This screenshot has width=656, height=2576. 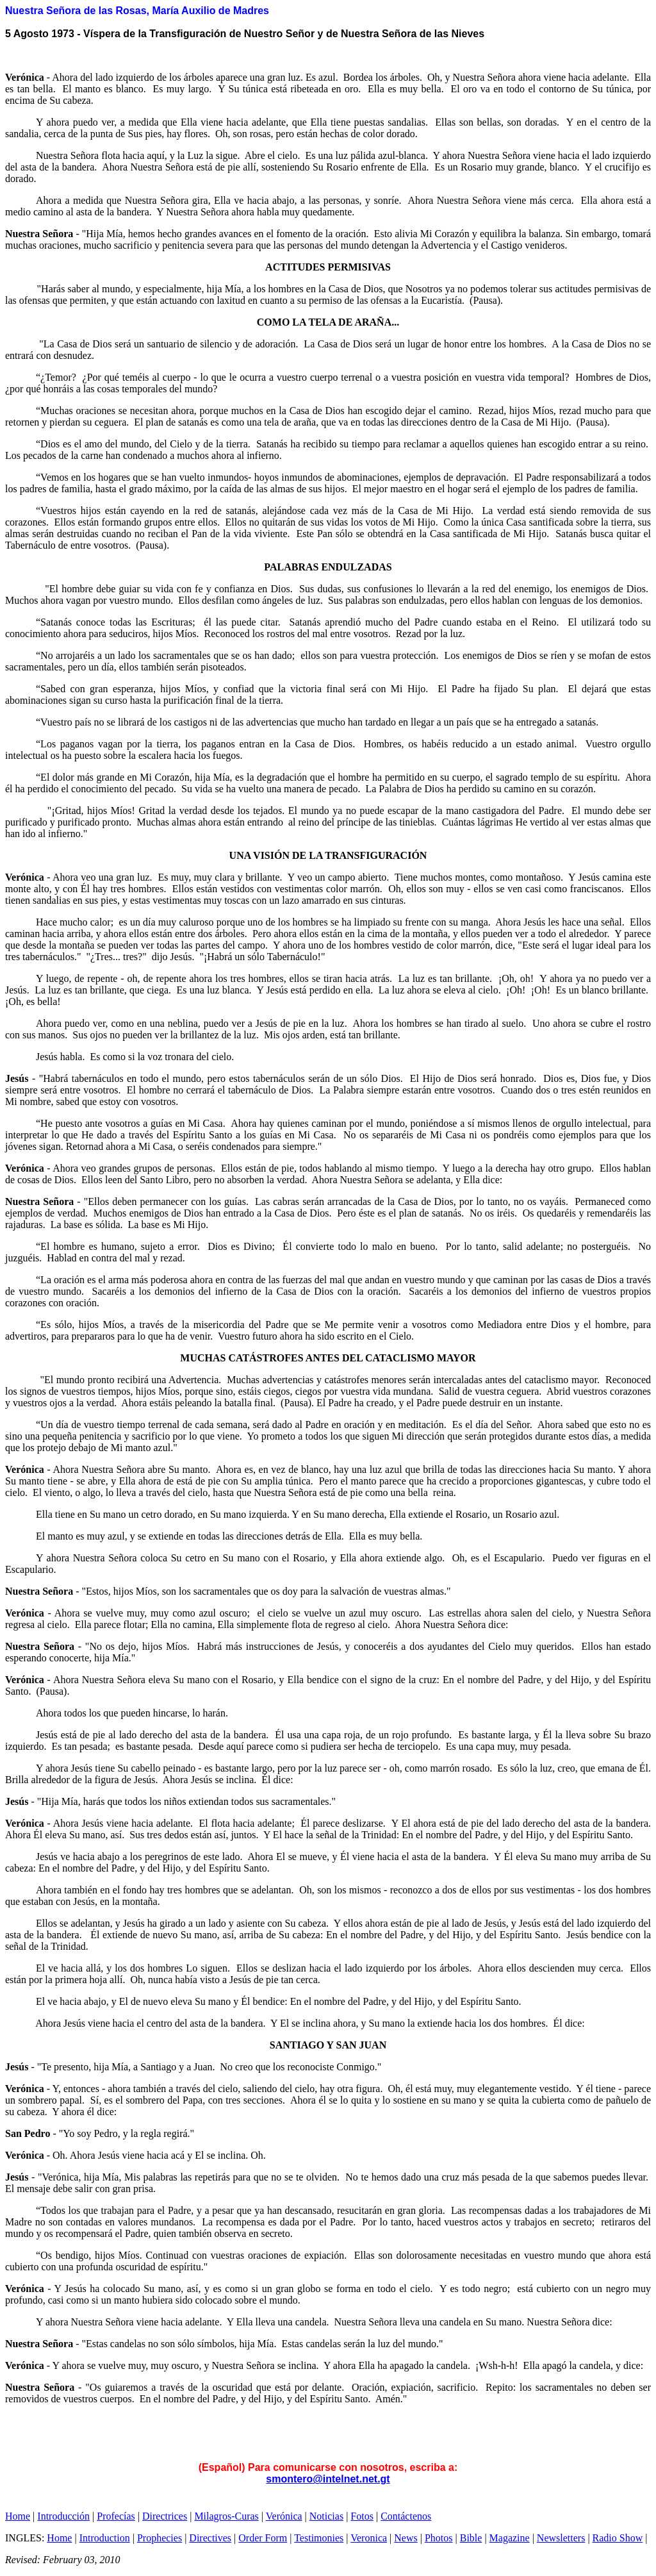 What do you see at coordinates (439, 2537) in the screenshot?
I see `Photos` at bounding box center [439, 2537].